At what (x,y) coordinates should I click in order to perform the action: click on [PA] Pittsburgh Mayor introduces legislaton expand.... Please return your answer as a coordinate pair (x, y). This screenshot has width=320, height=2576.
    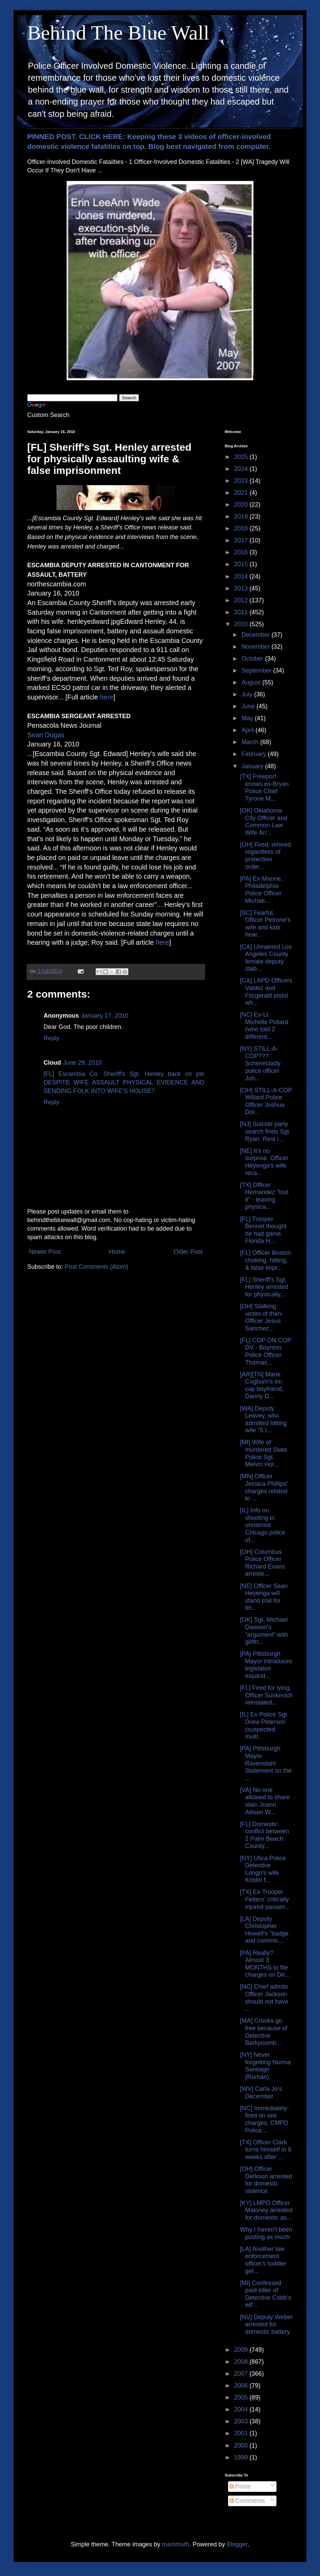
    Looking at the image, I should click on (266, 1664).